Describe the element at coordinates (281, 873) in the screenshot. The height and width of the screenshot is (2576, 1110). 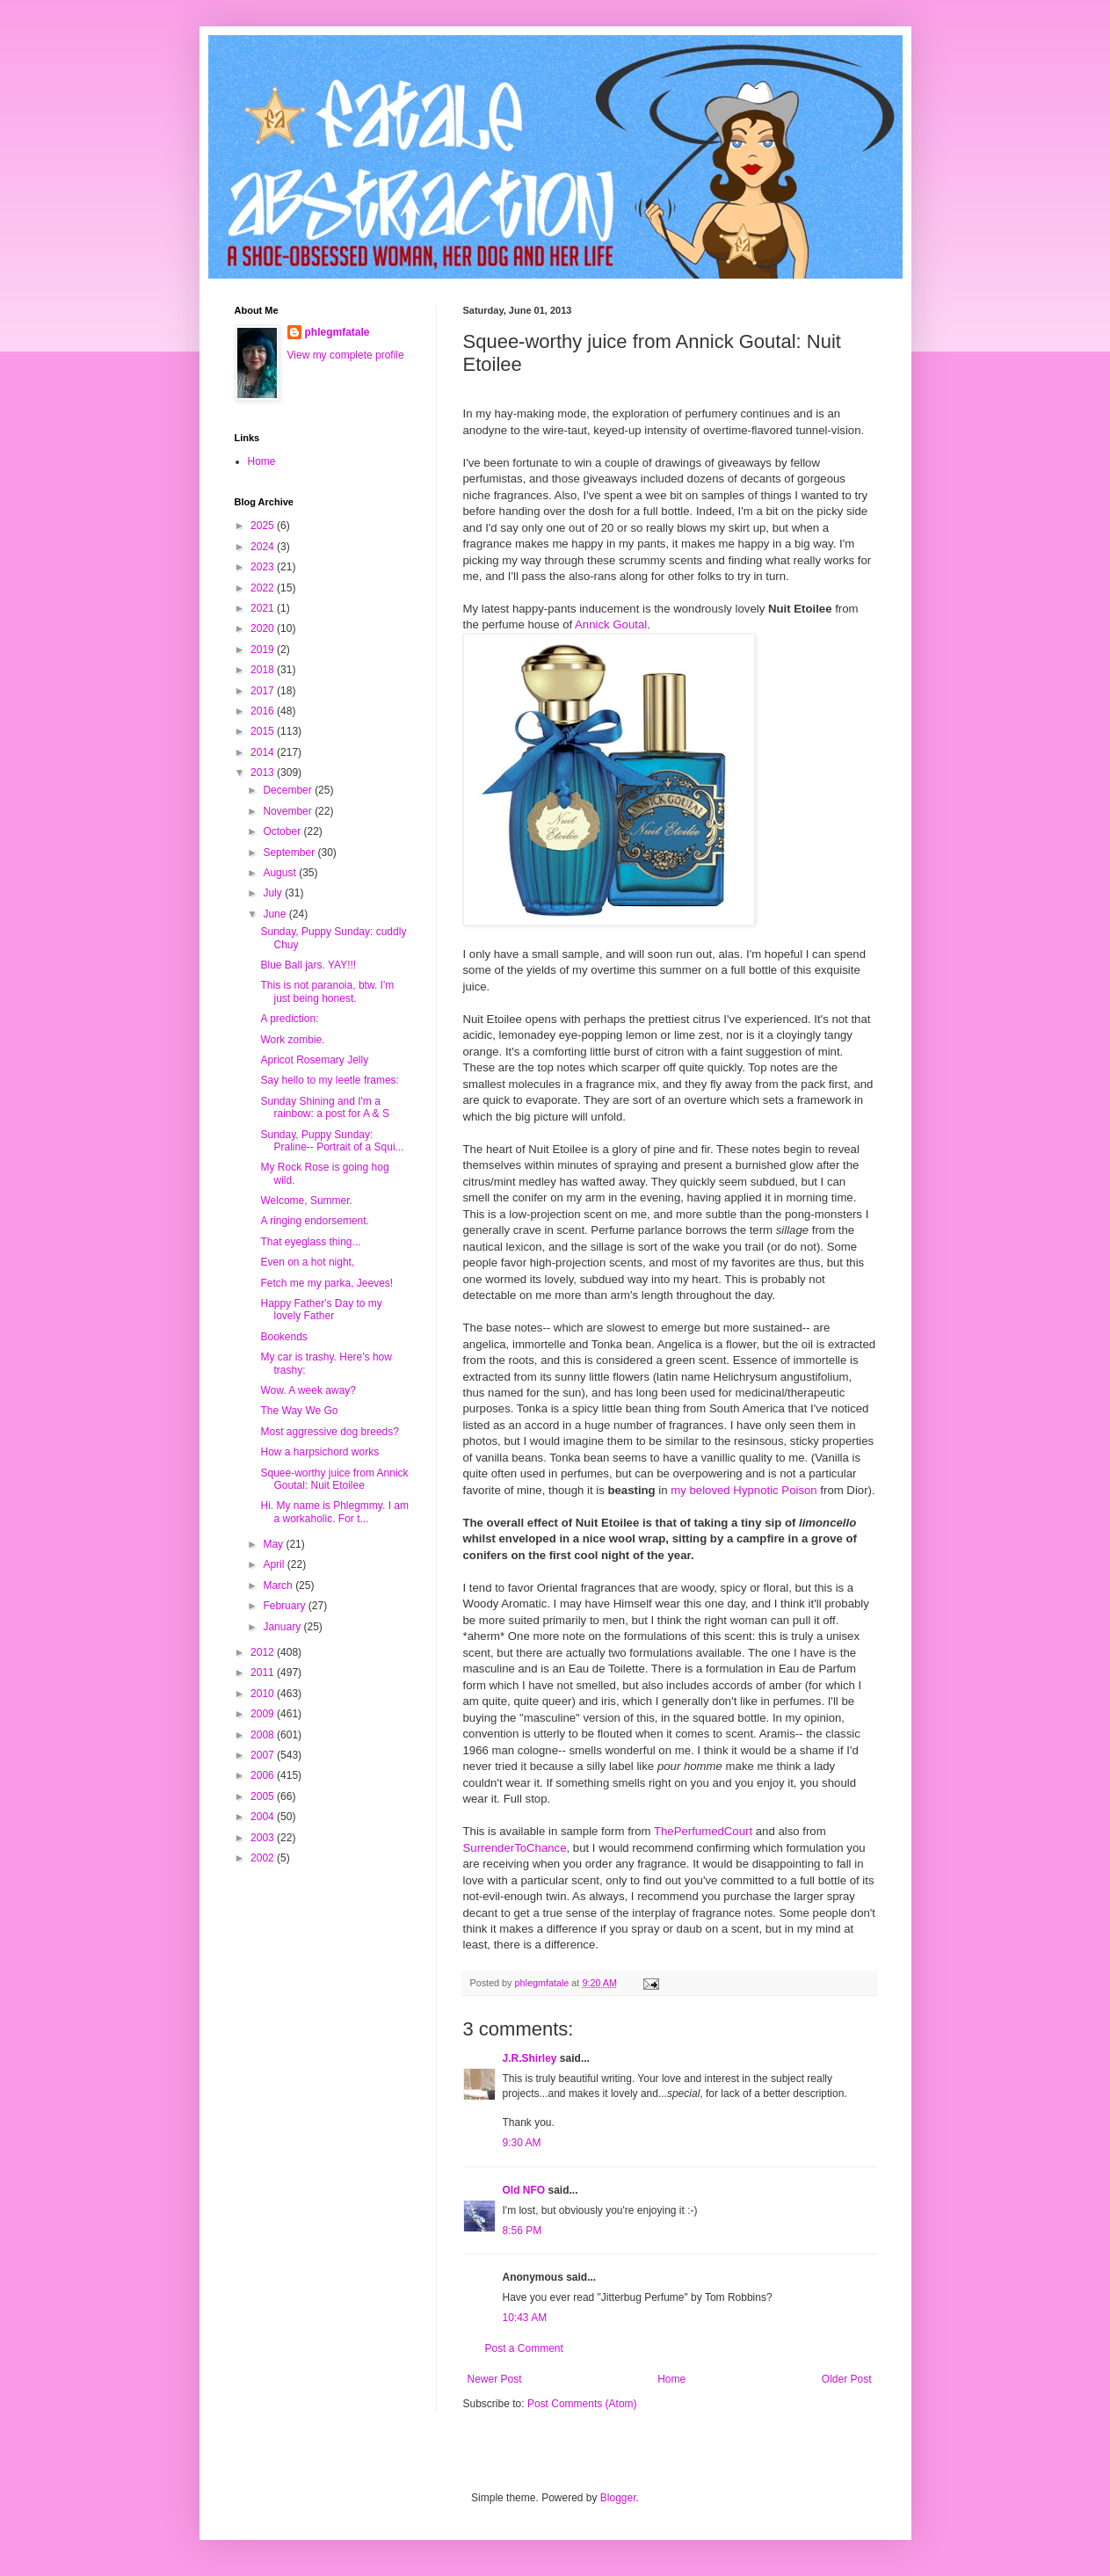
I see `August` at that location.